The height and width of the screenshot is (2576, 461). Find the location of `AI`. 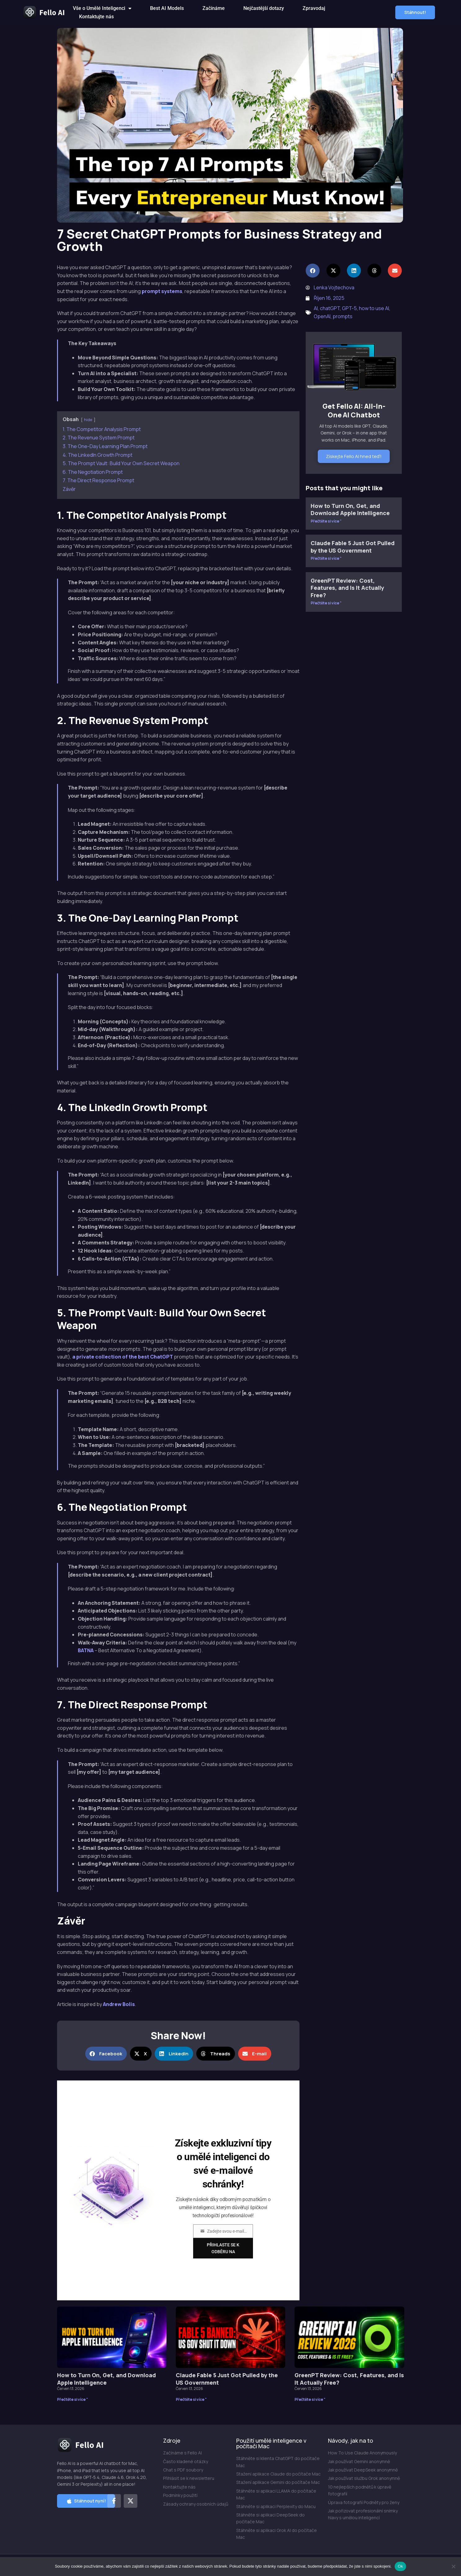

AI is located at coordinates (316, 308).